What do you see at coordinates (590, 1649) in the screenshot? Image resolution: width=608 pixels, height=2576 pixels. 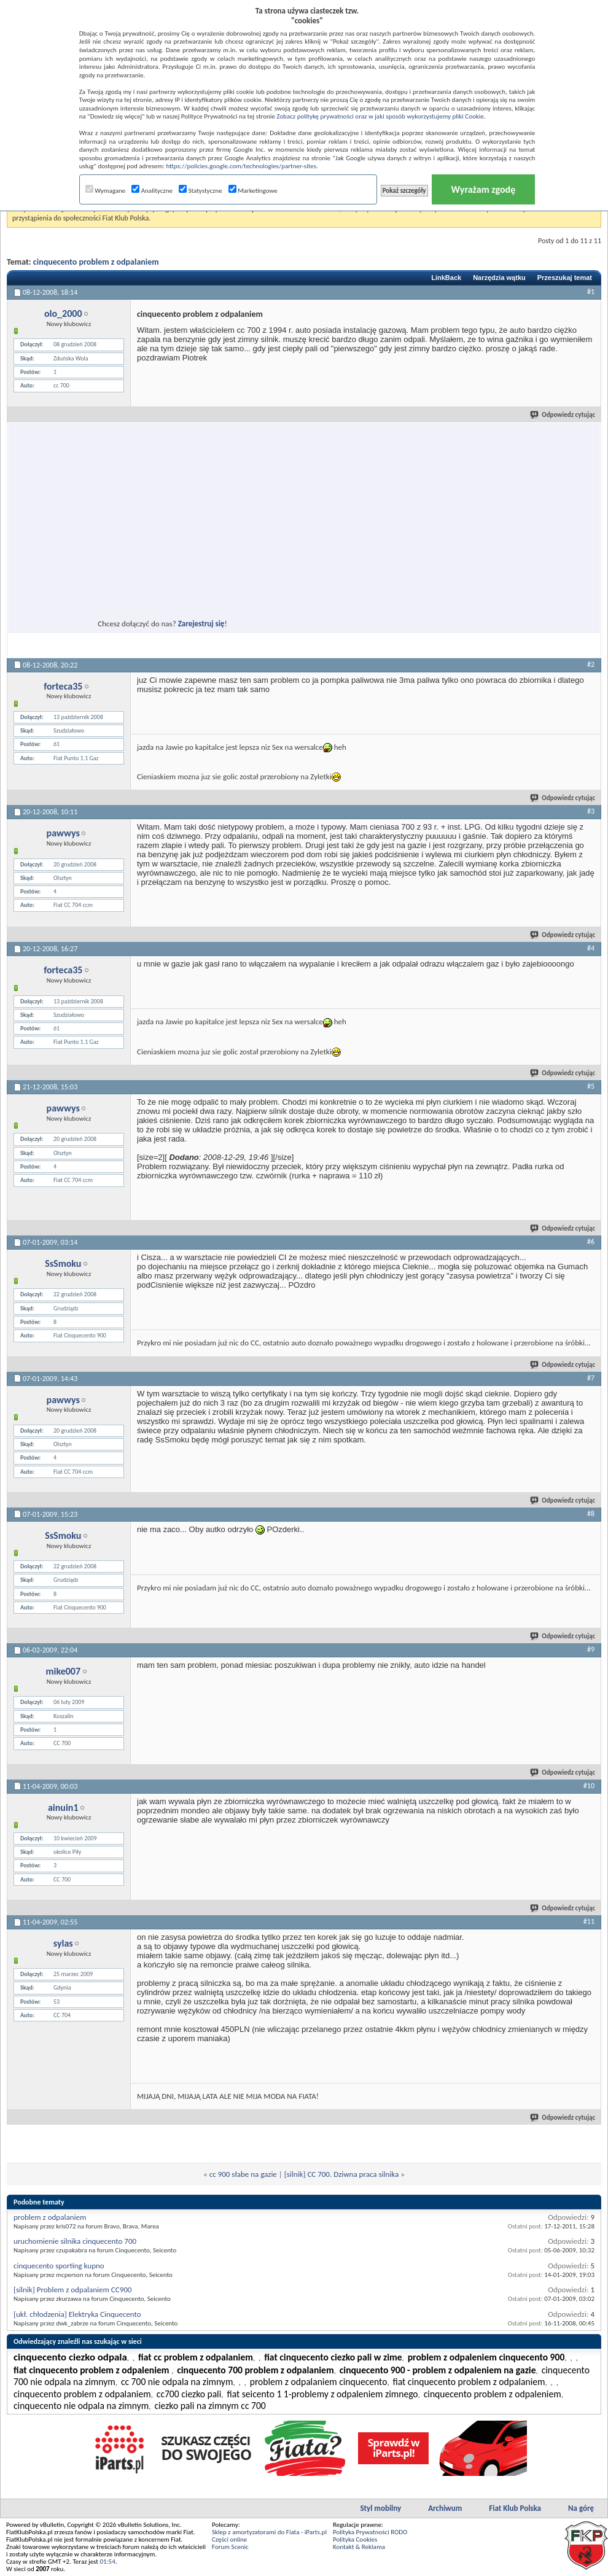 I see `#9` at bounding box center [590, 1649].